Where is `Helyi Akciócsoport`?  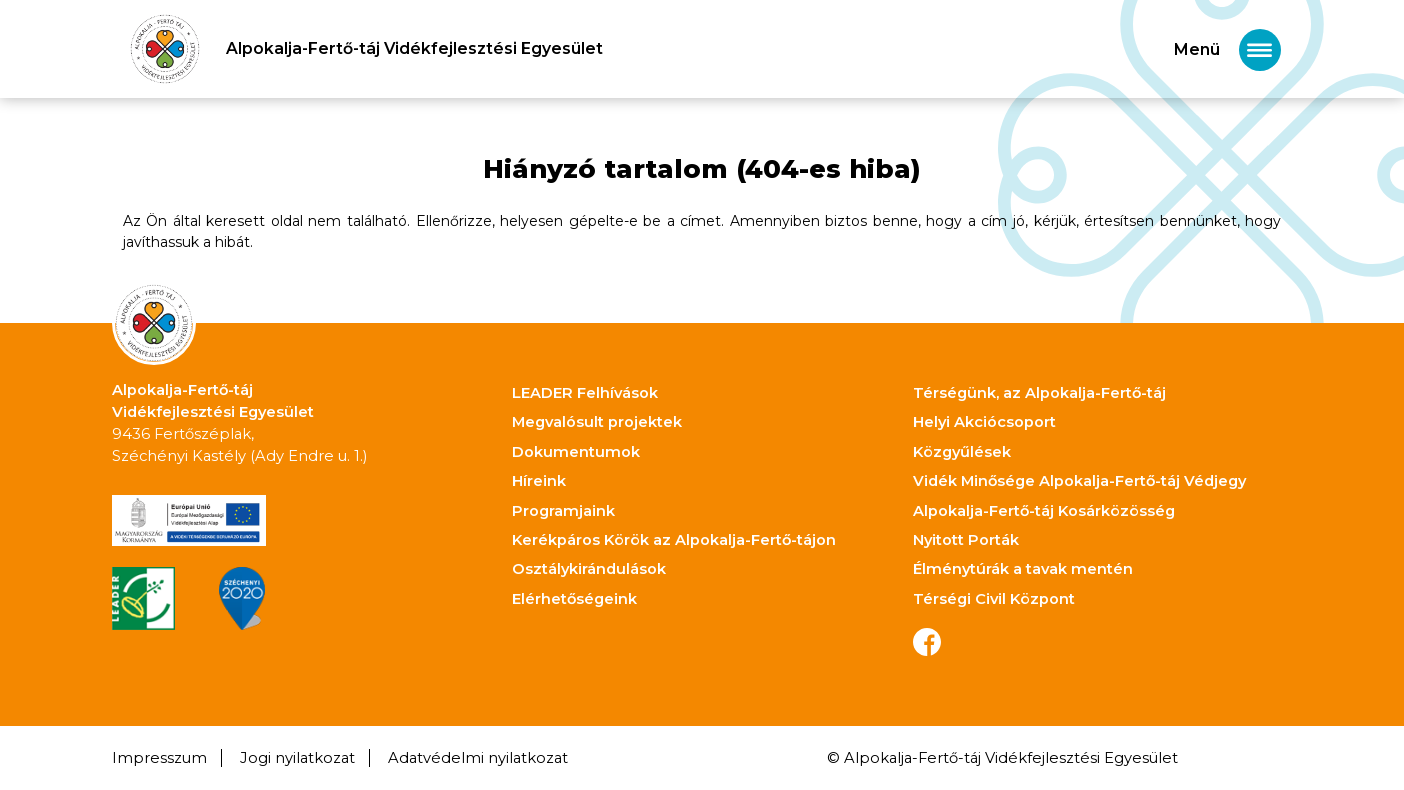
Helyi Akciócsoport is located at coordinates (984, 422).